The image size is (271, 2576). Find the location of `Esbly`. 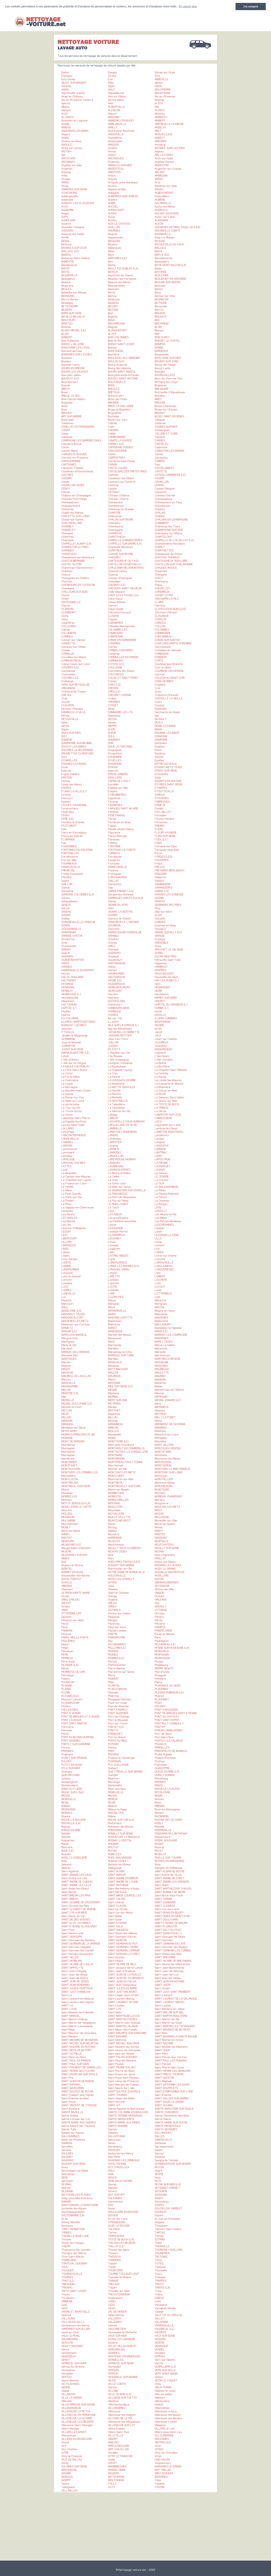

Esbly is located at coordinates (158, 777).